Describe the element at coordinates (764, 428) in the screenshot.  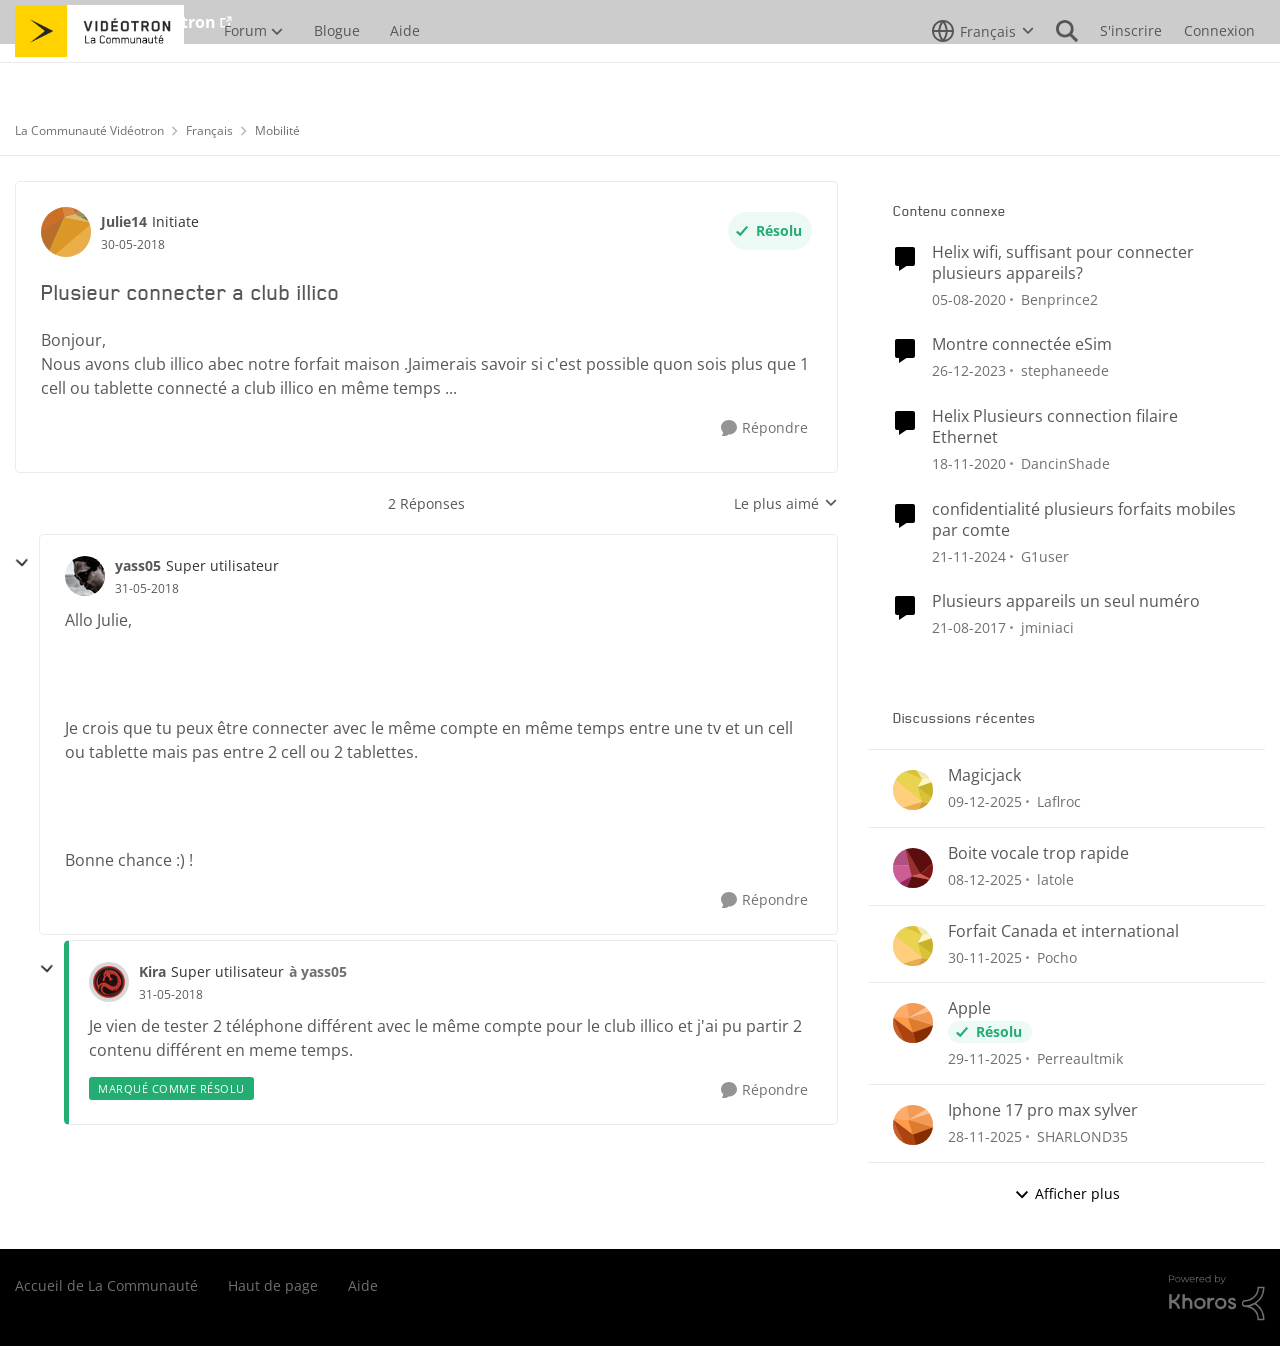
I see `[Répondre]` at that location.